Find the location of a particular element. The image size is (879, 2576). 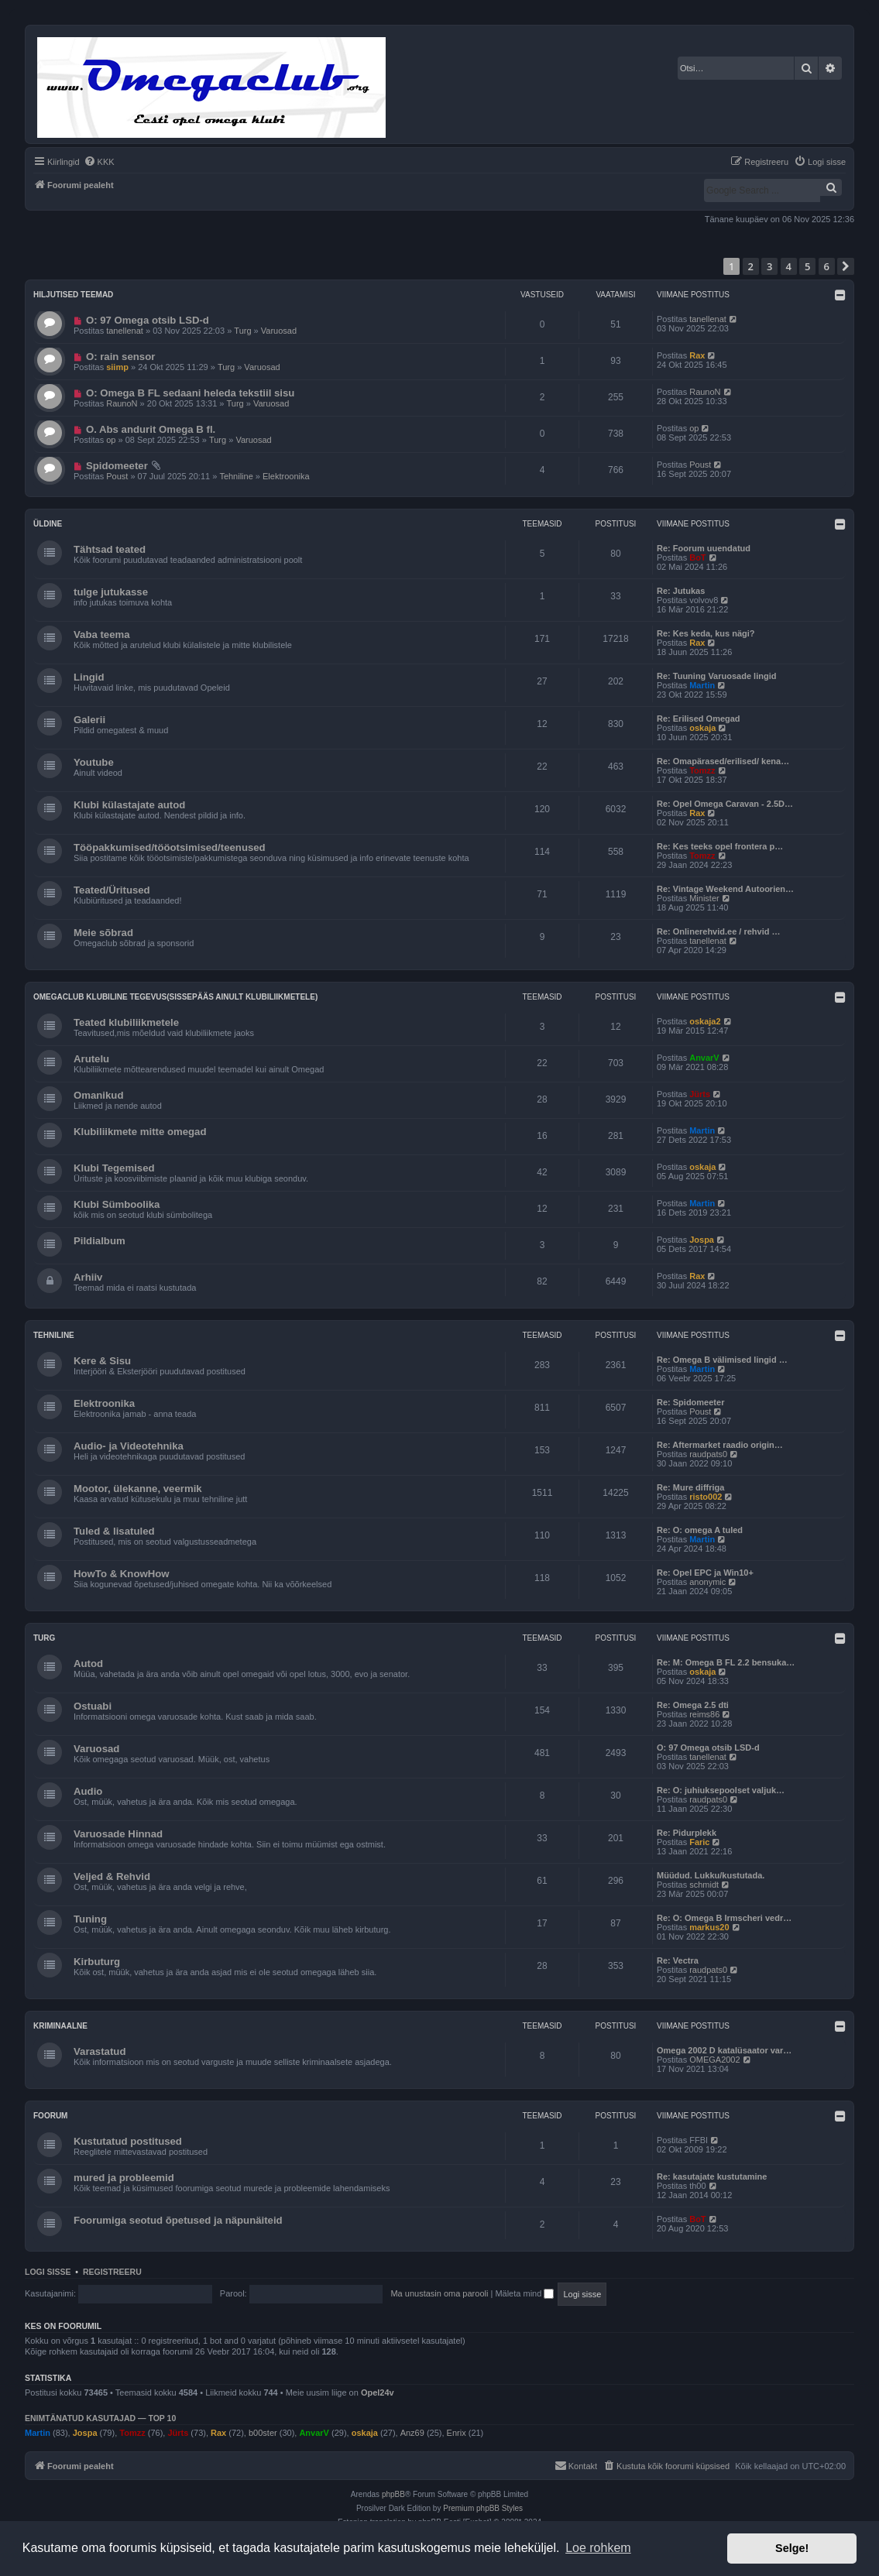

Omanikud is located at coordinates (98, 1095).